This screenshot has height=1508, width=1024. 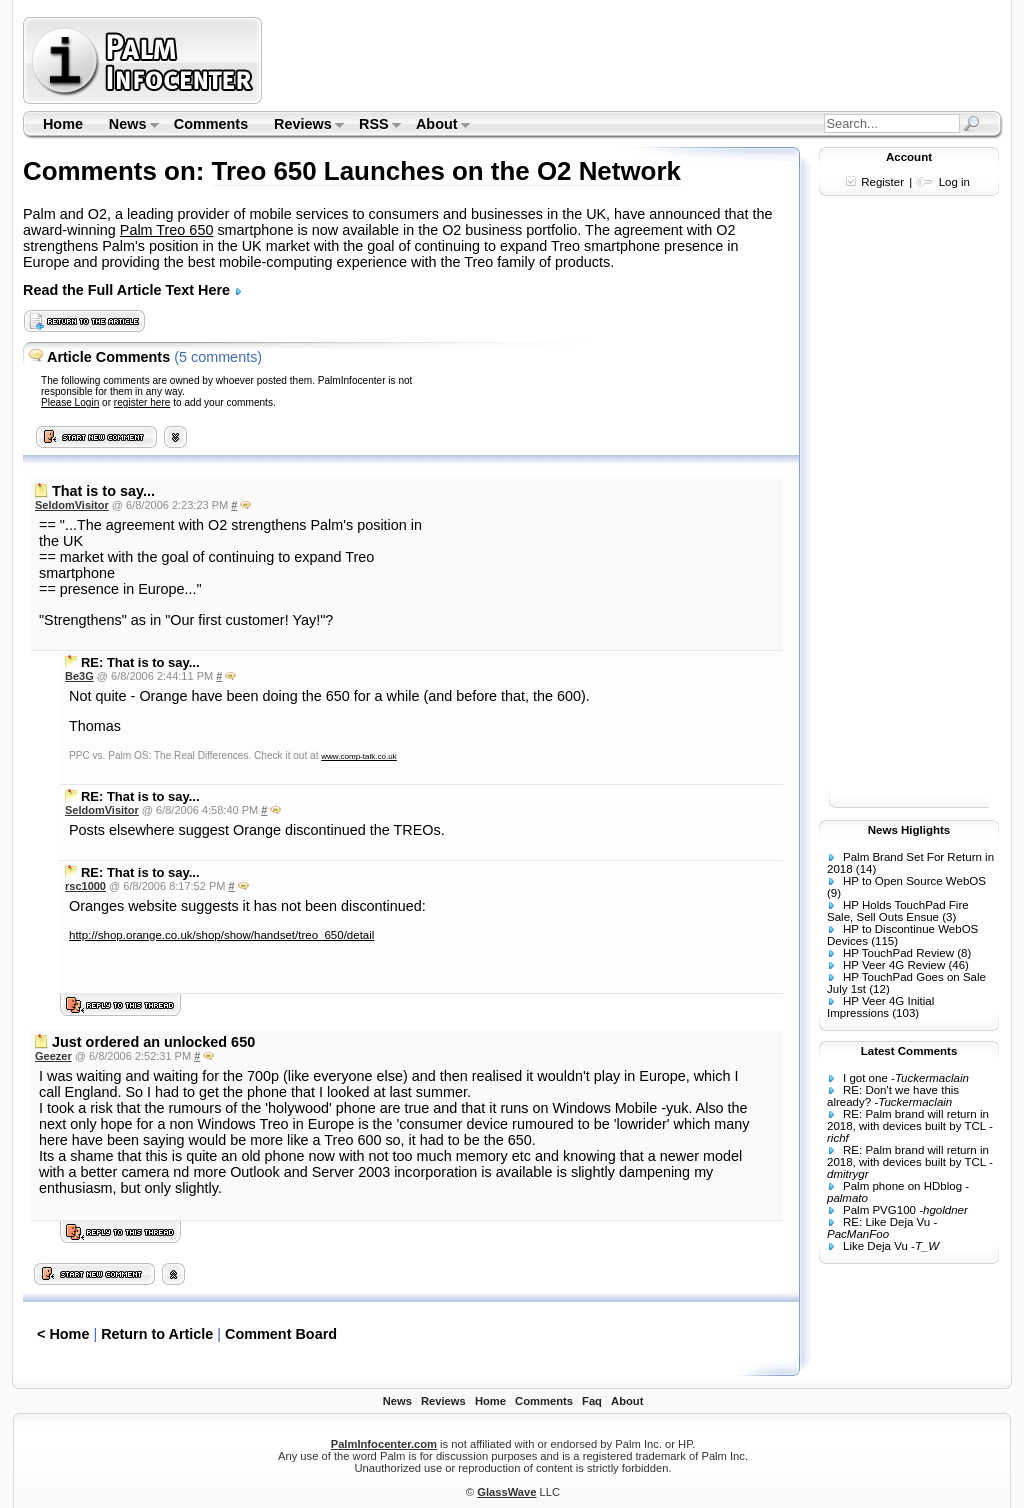 I want to click on HP Veer 4G Review, so click(x=894, y=965).